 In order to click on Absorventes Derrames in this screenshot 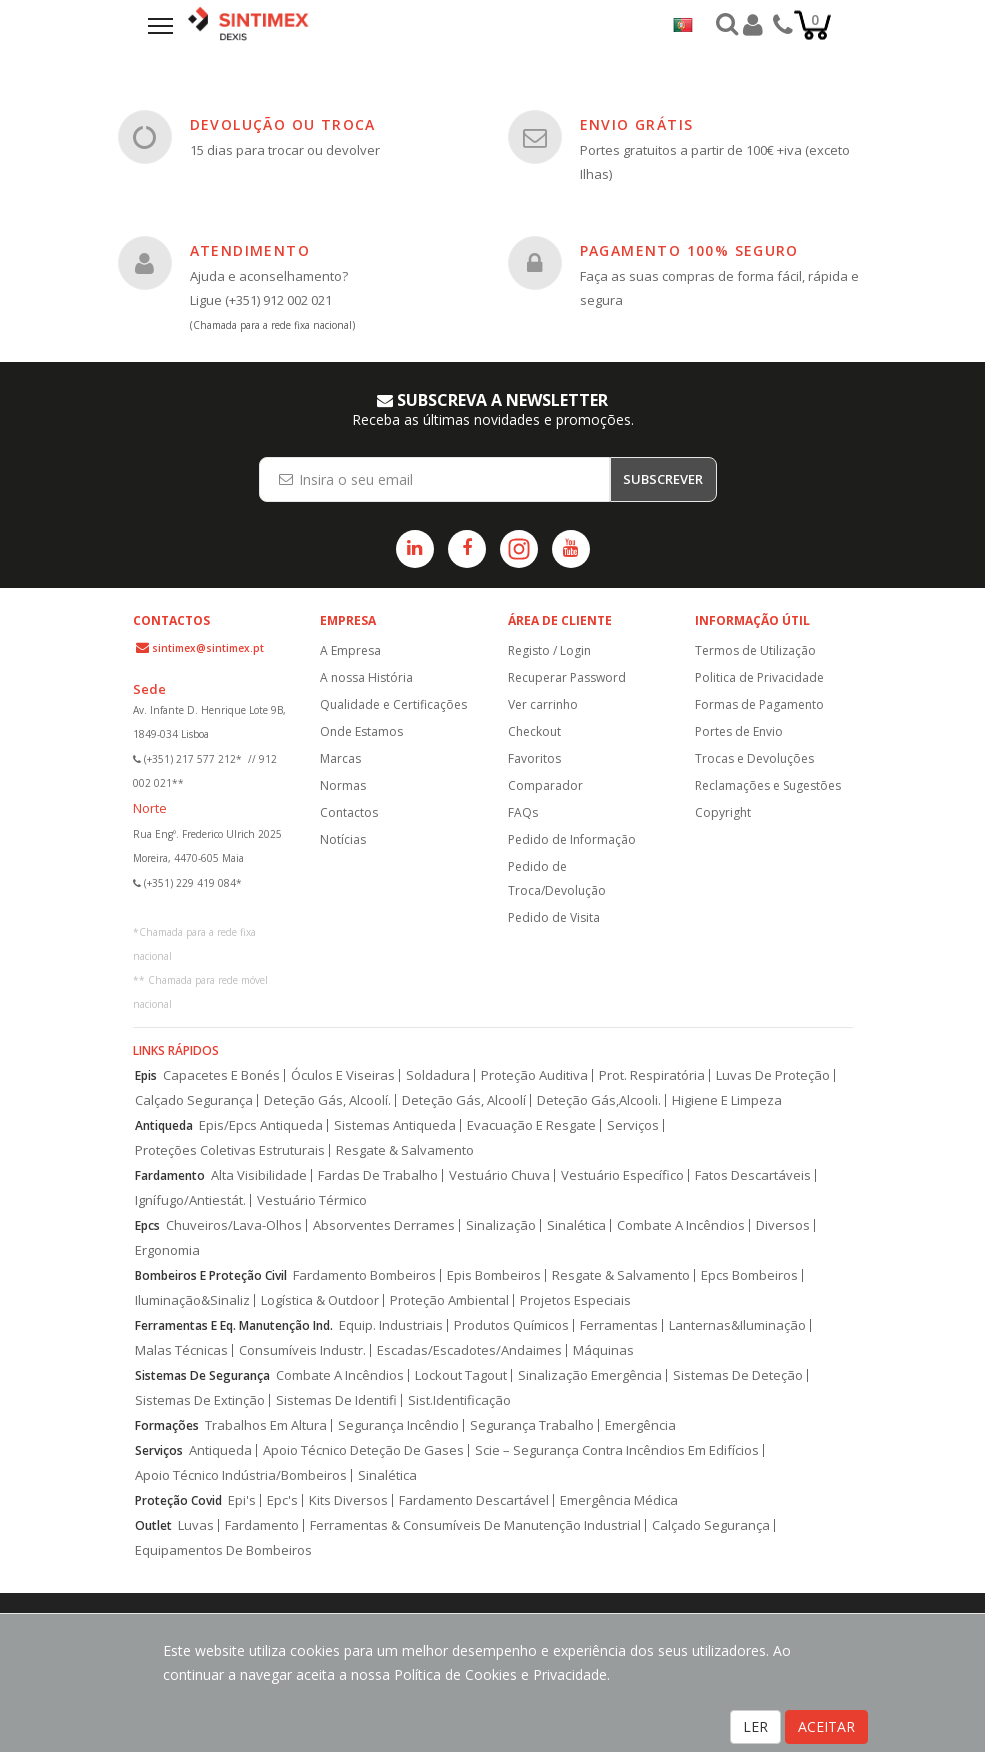, I will do `click(384, 1225)`.